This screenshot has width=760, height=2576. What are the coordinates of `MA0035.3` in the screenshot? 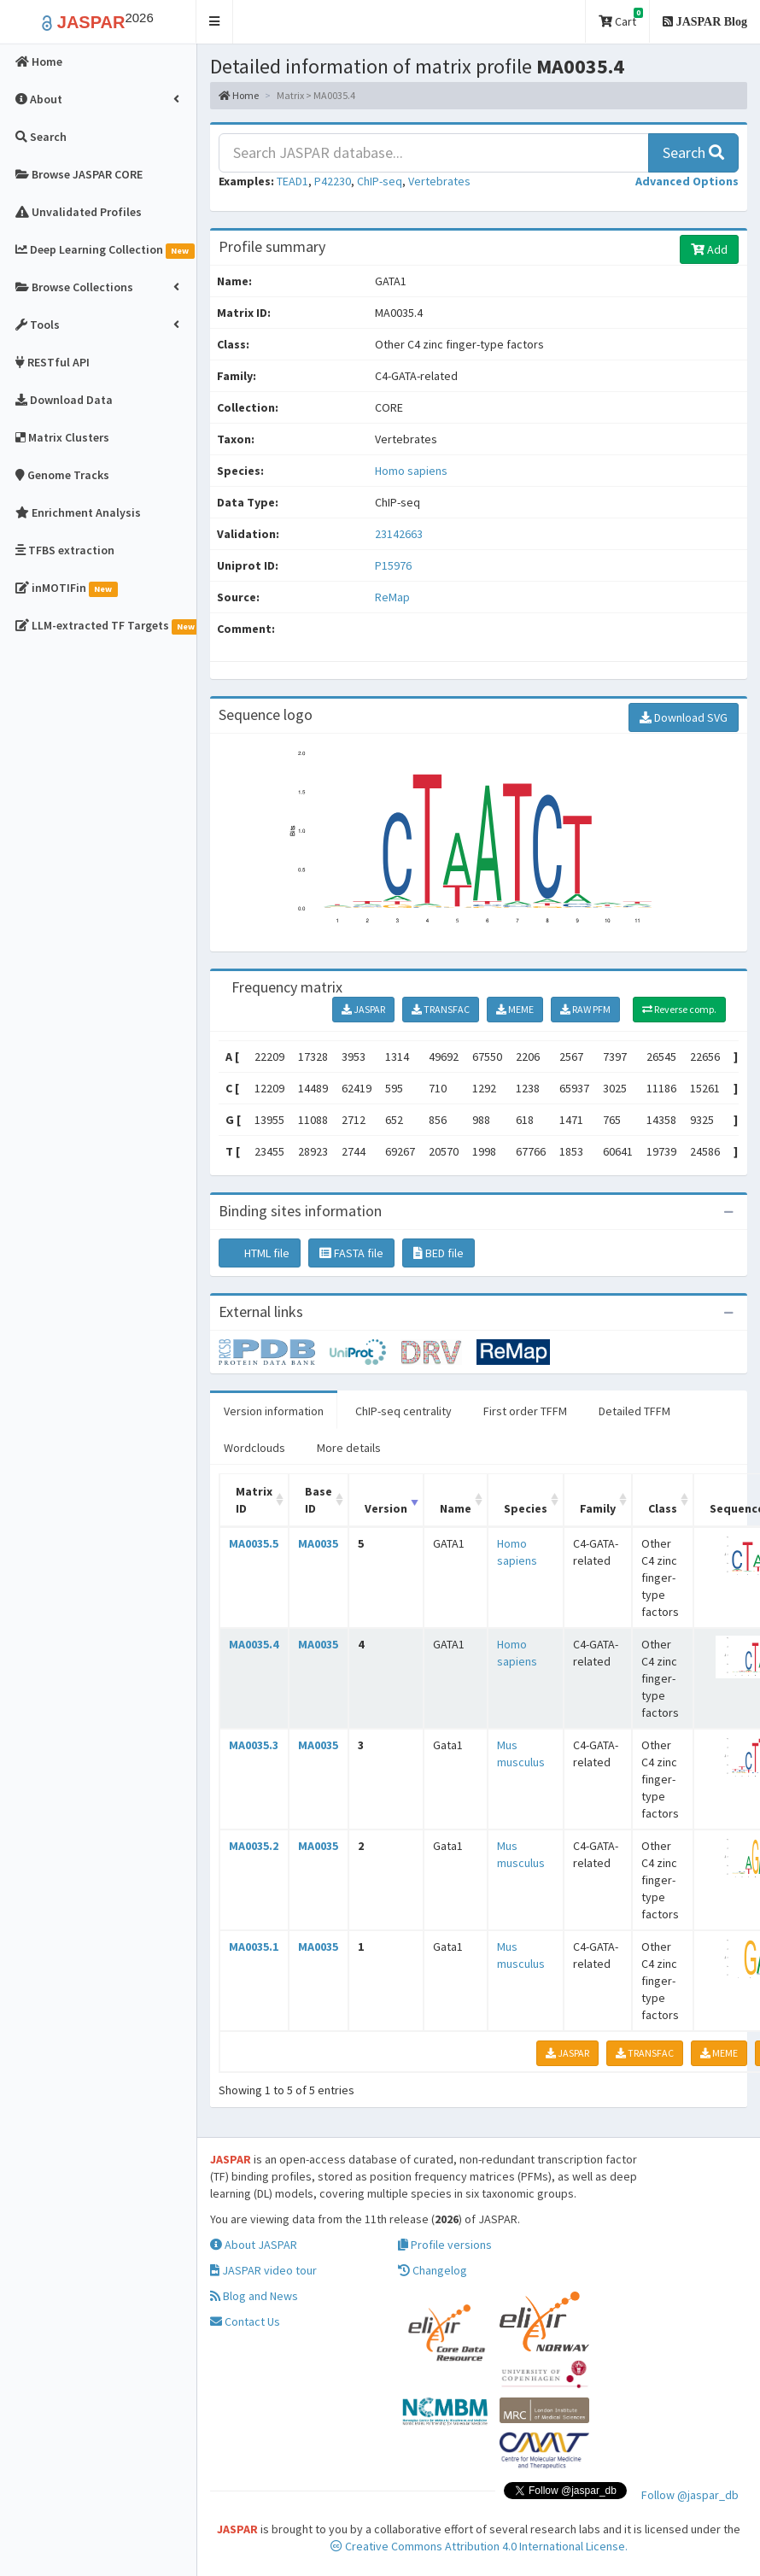 It's located at (253, 1745).